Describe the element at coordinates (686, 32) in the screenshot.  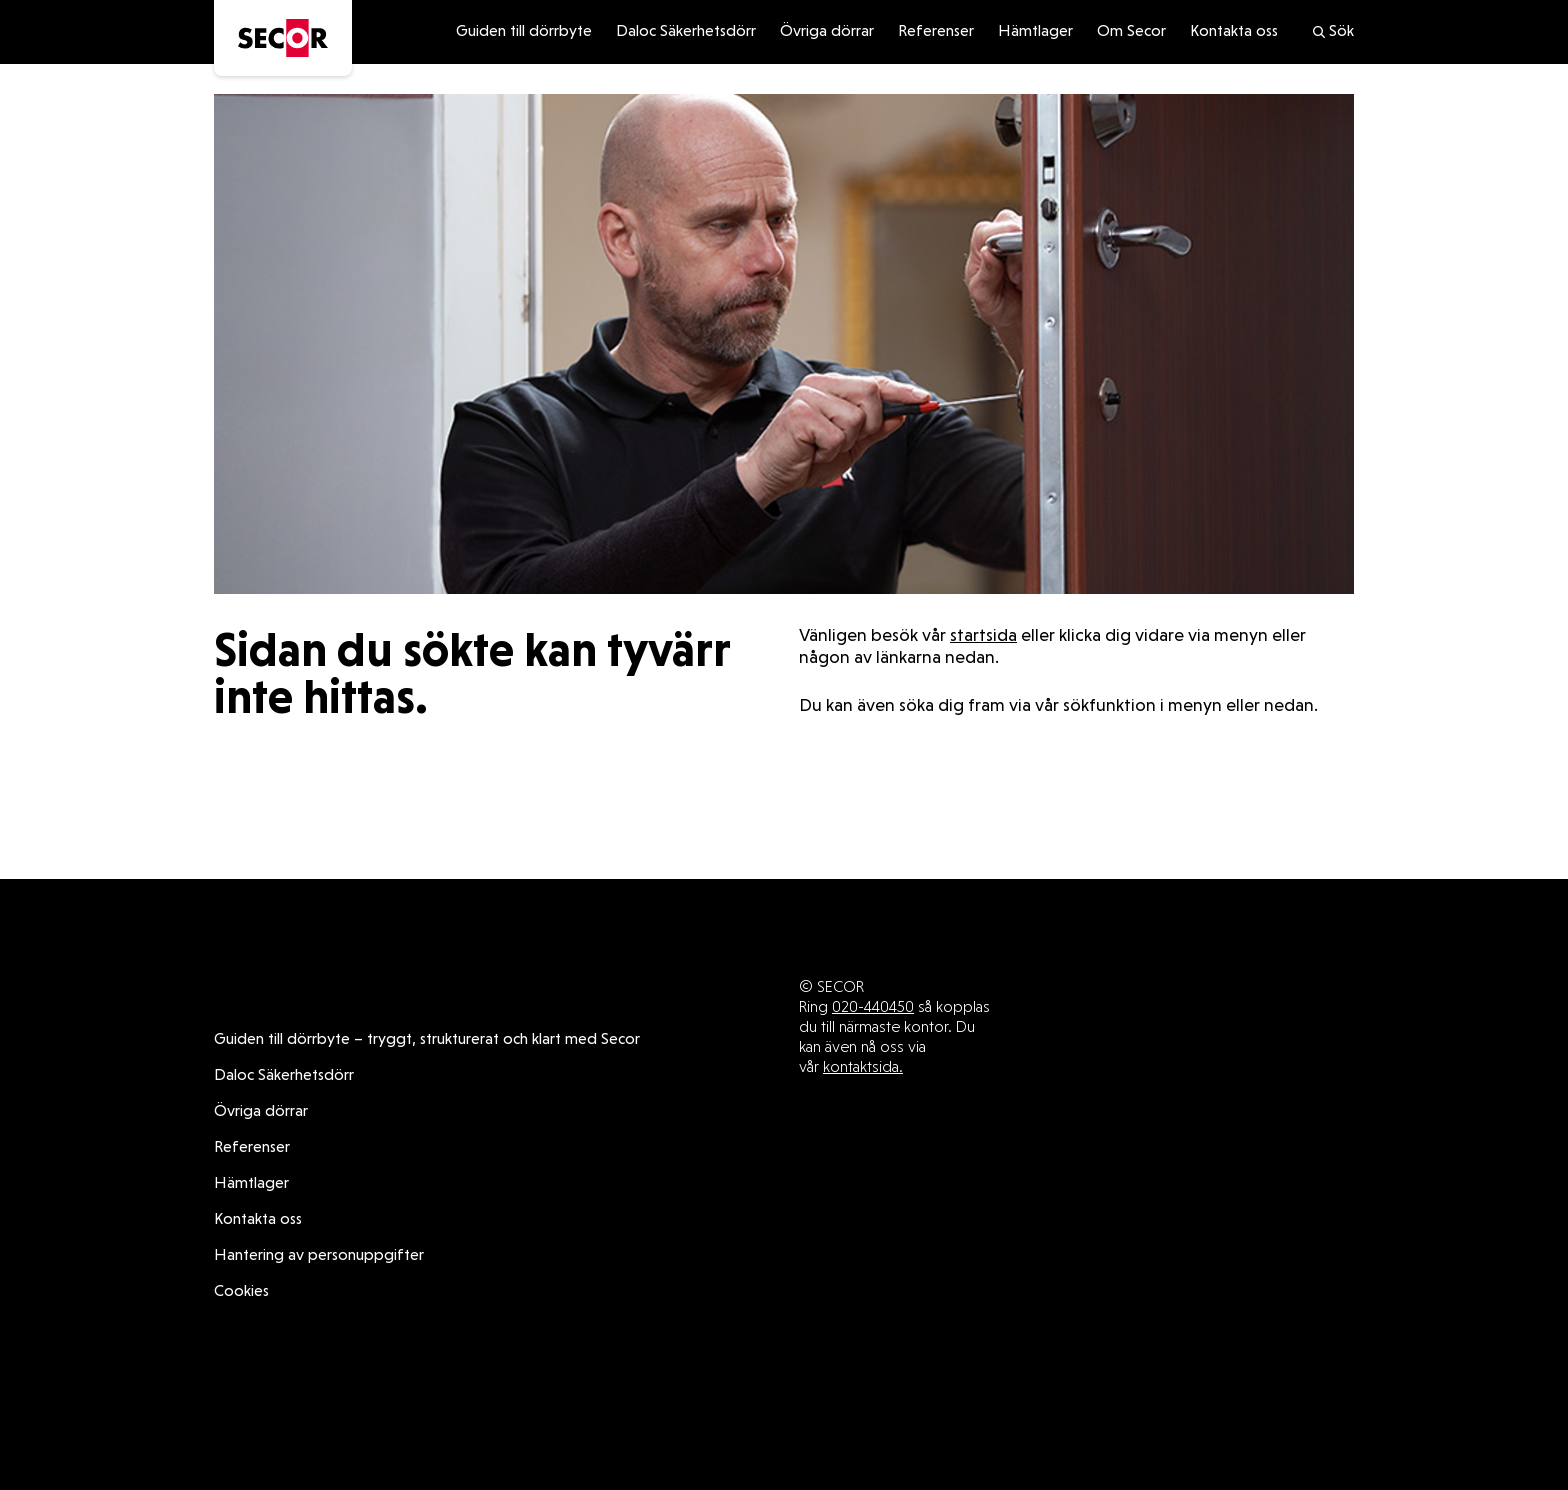
I see `Daloc Säkerhetsdörr` at that location.